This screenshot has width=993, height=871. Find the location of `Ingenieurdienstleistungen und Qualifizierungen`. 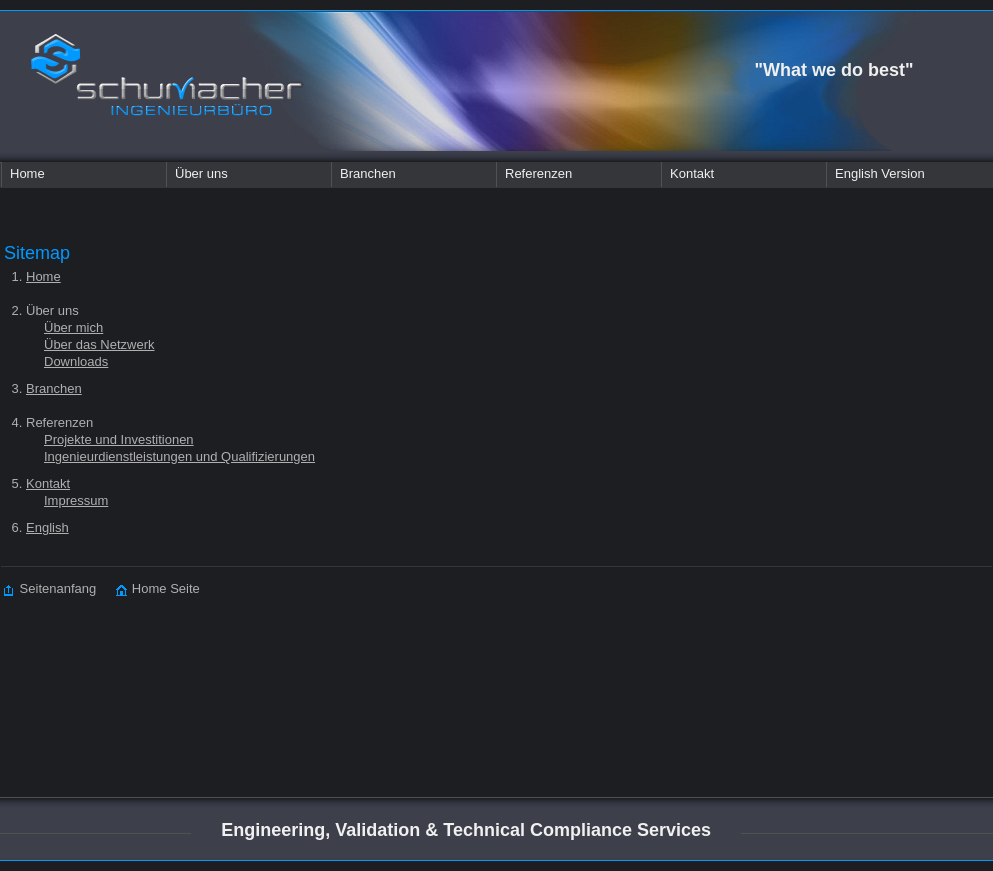

Ingenieurdienstleistungen und Qualifizierungen is located at coordinates (179, 456).